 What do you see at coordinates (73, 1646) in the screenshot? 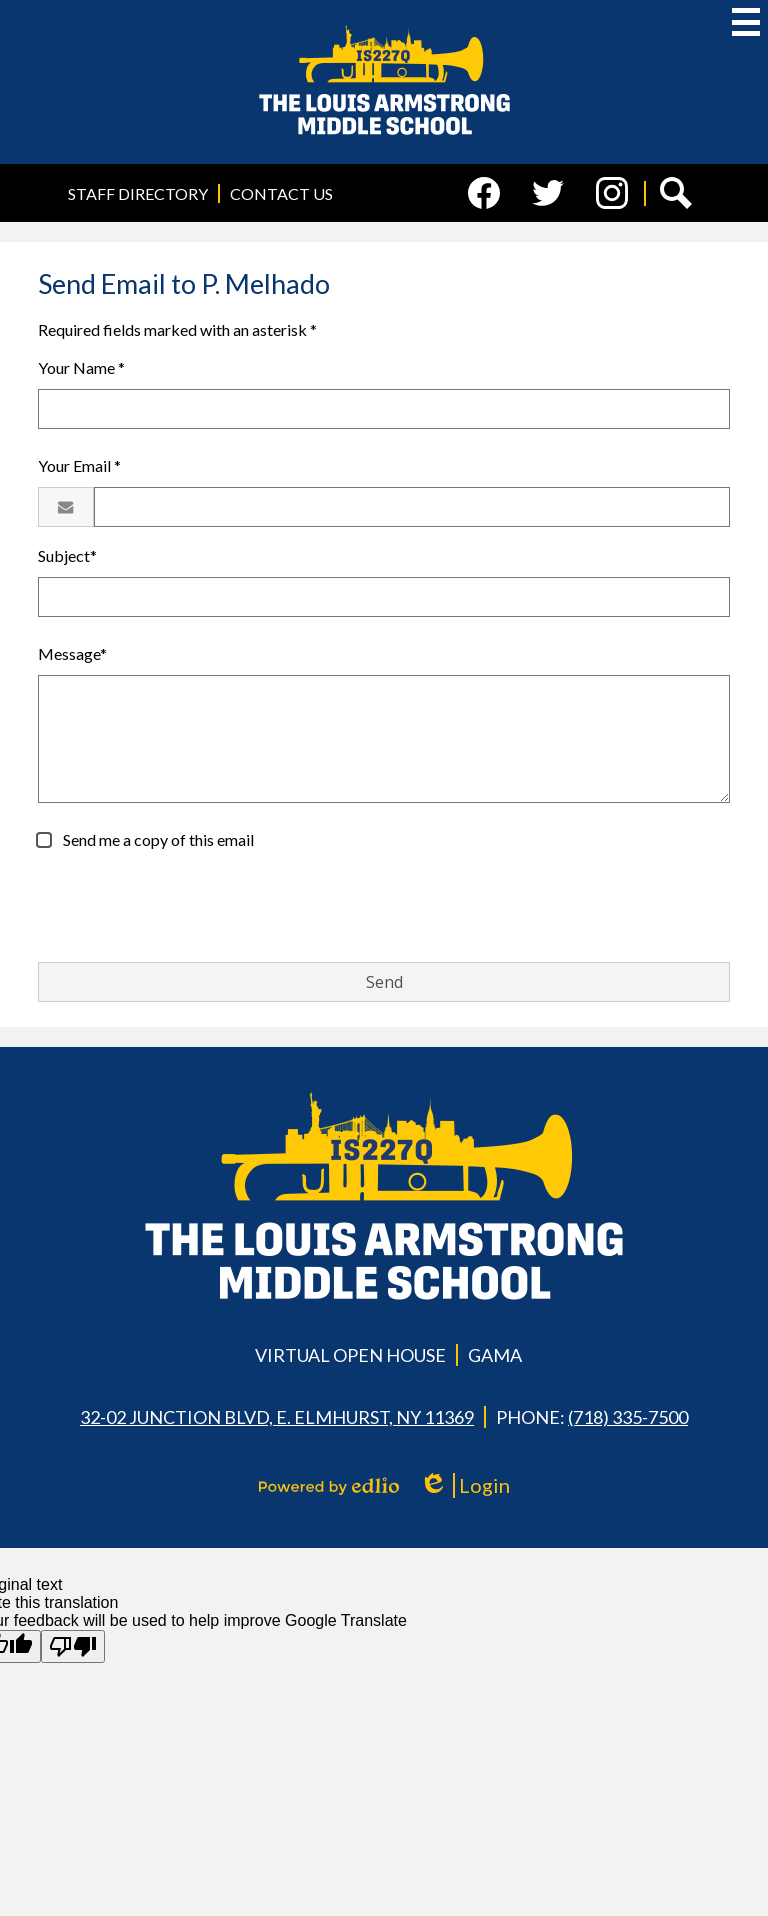
I see `[Poor translation]` at bounding box center [73, 1646].